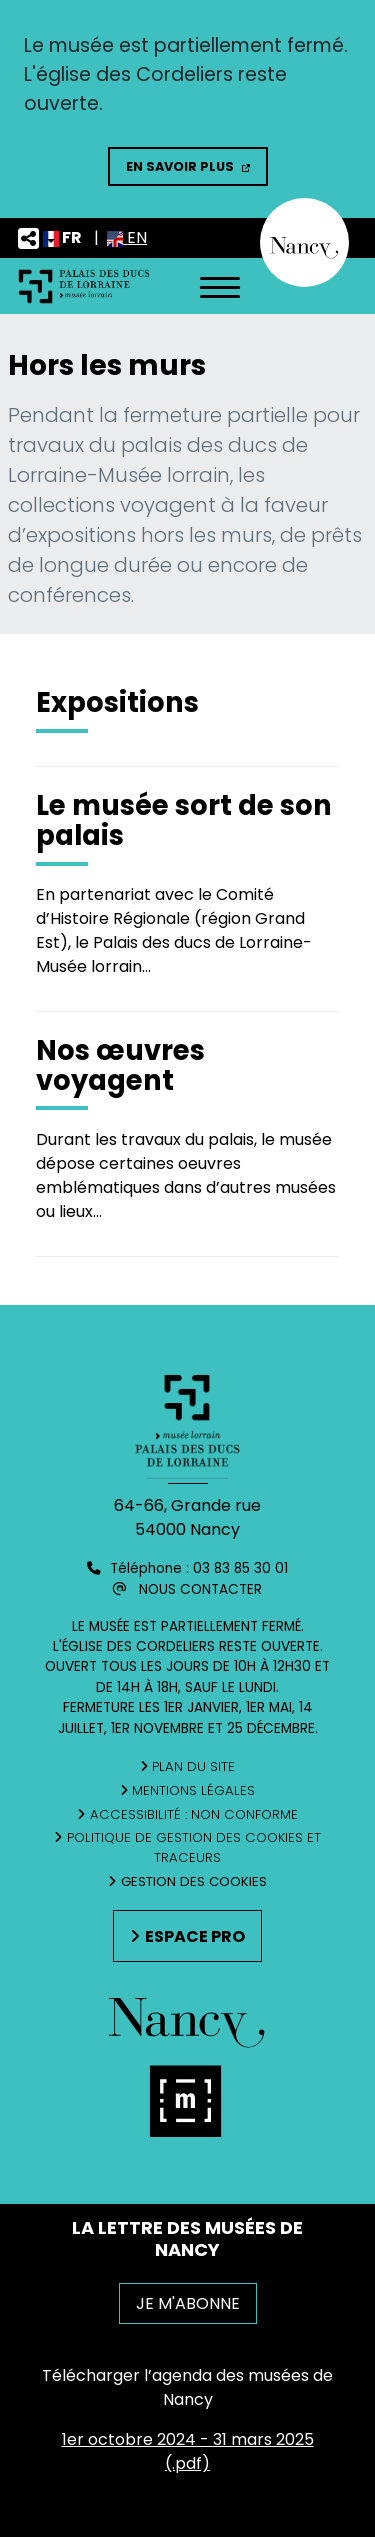 The height and width of the screenshot is (2537, 375). Describe the element at coordinates (194, 1814) in the screenshot. I see `Accessibilité : non conforme` at that location.